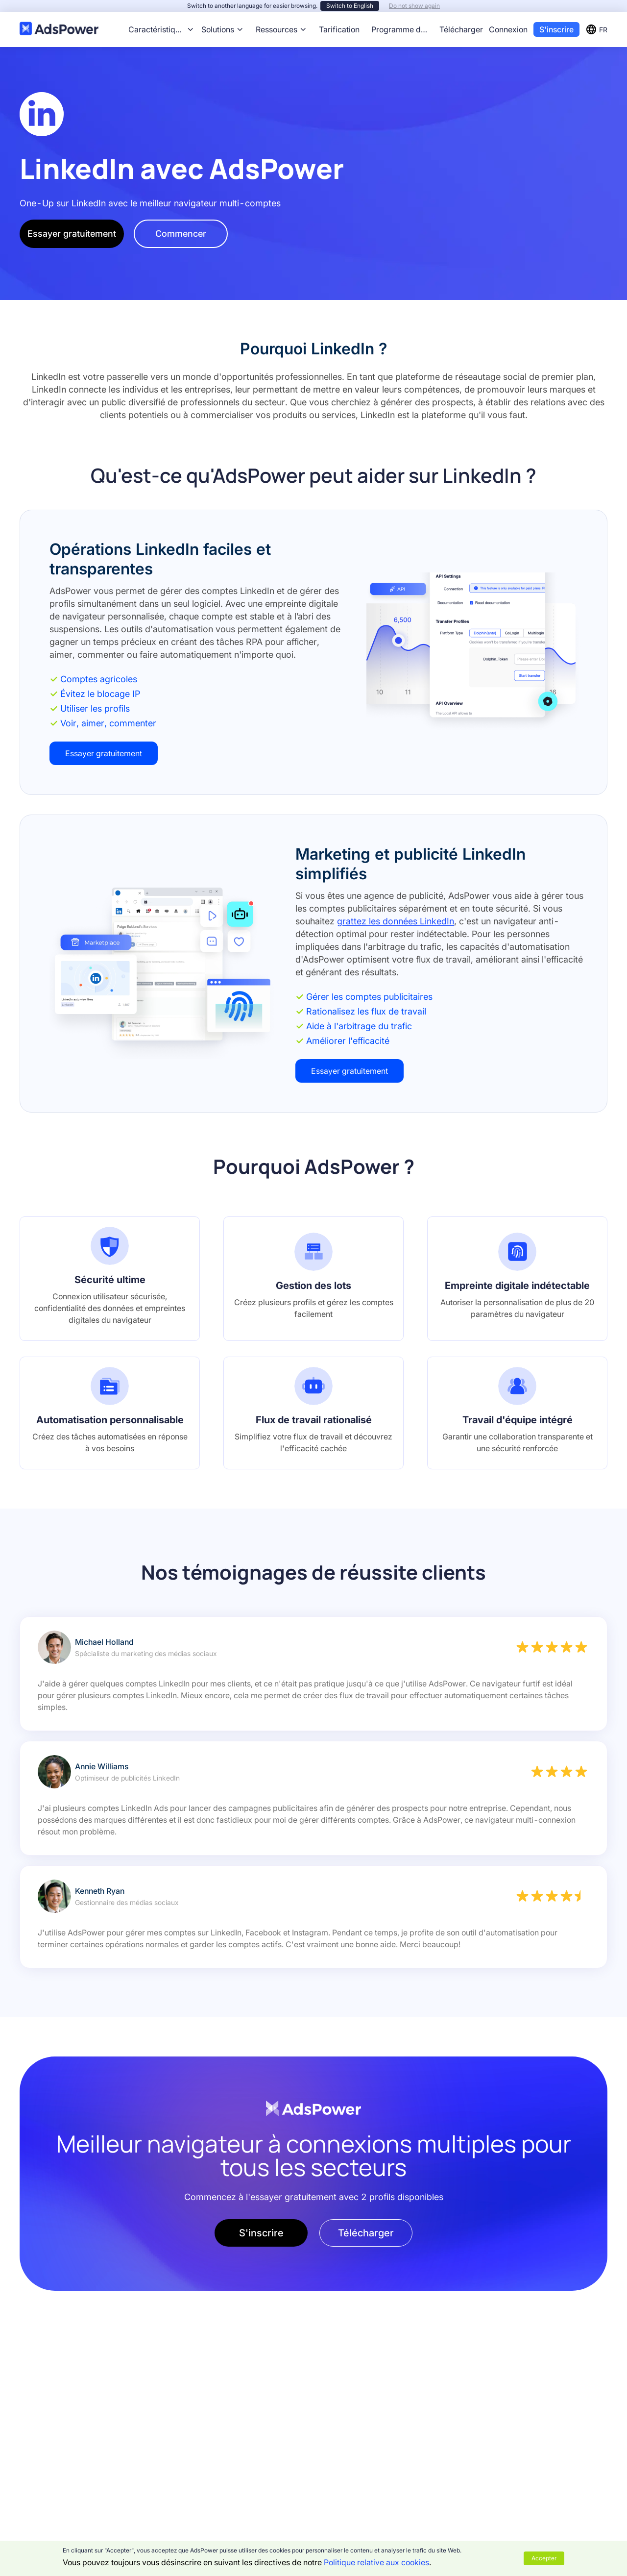 Image resolution: width=627 pixels, height=2576 pixels. What do you see at coordinates (556, 29) in the screenshot?
I see `S'inscrire` at bounding box center [556, 29].